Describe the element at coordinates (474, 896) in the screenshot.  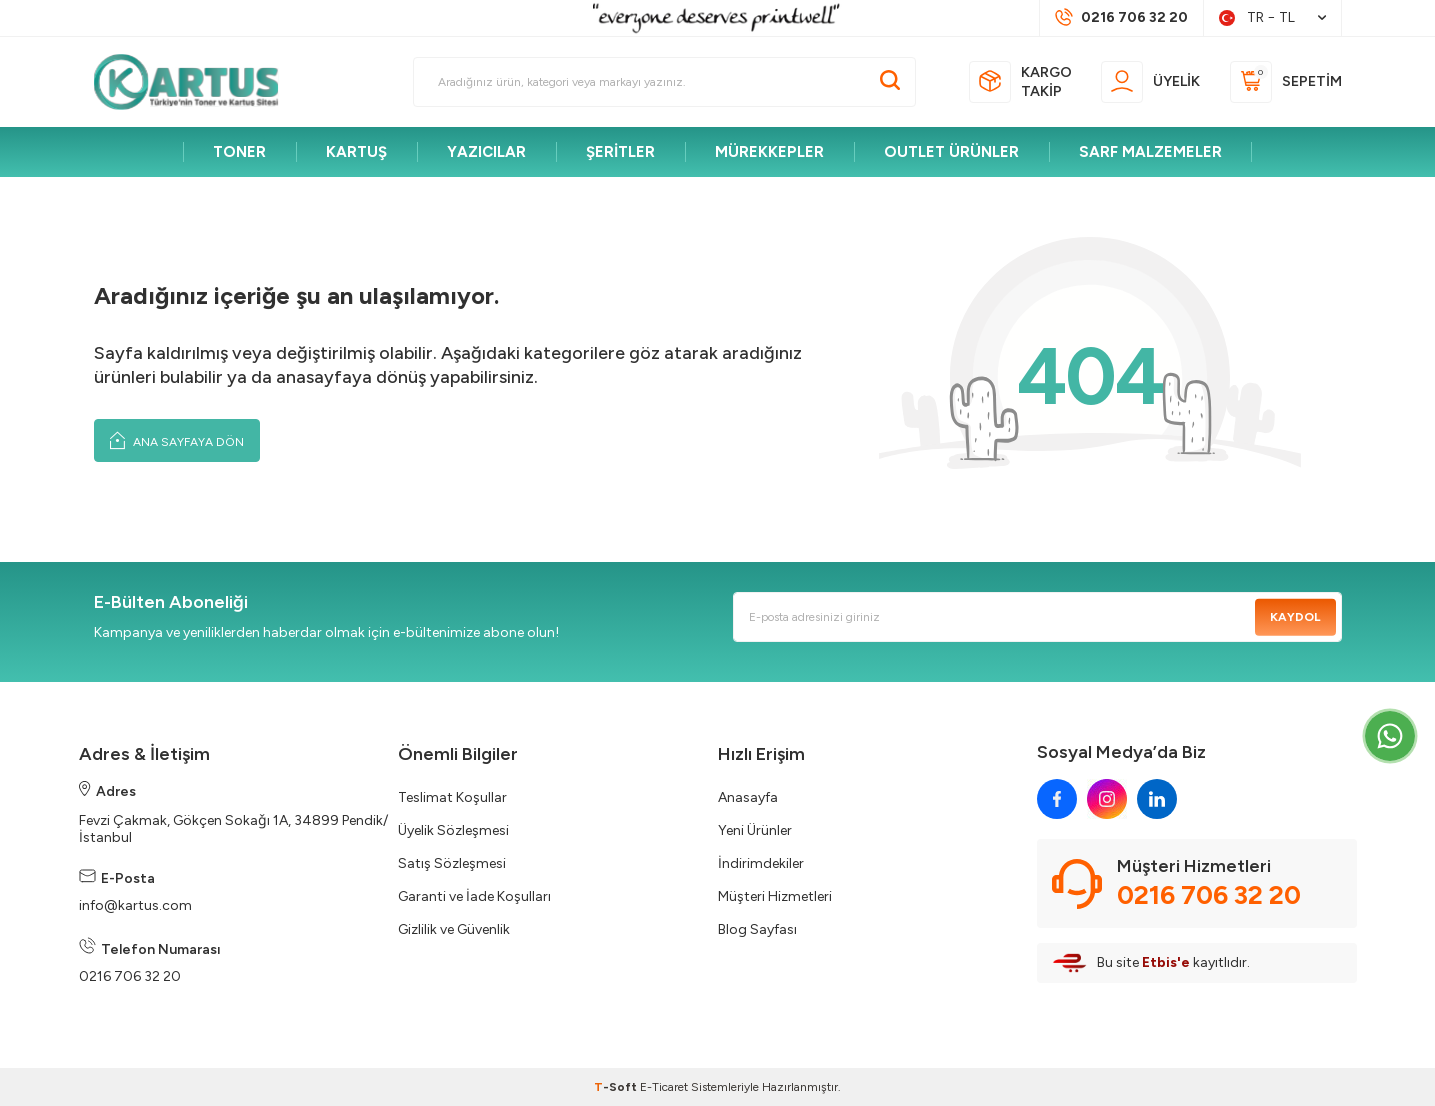
I see `Garanti ve İade Koşulları` at that location.